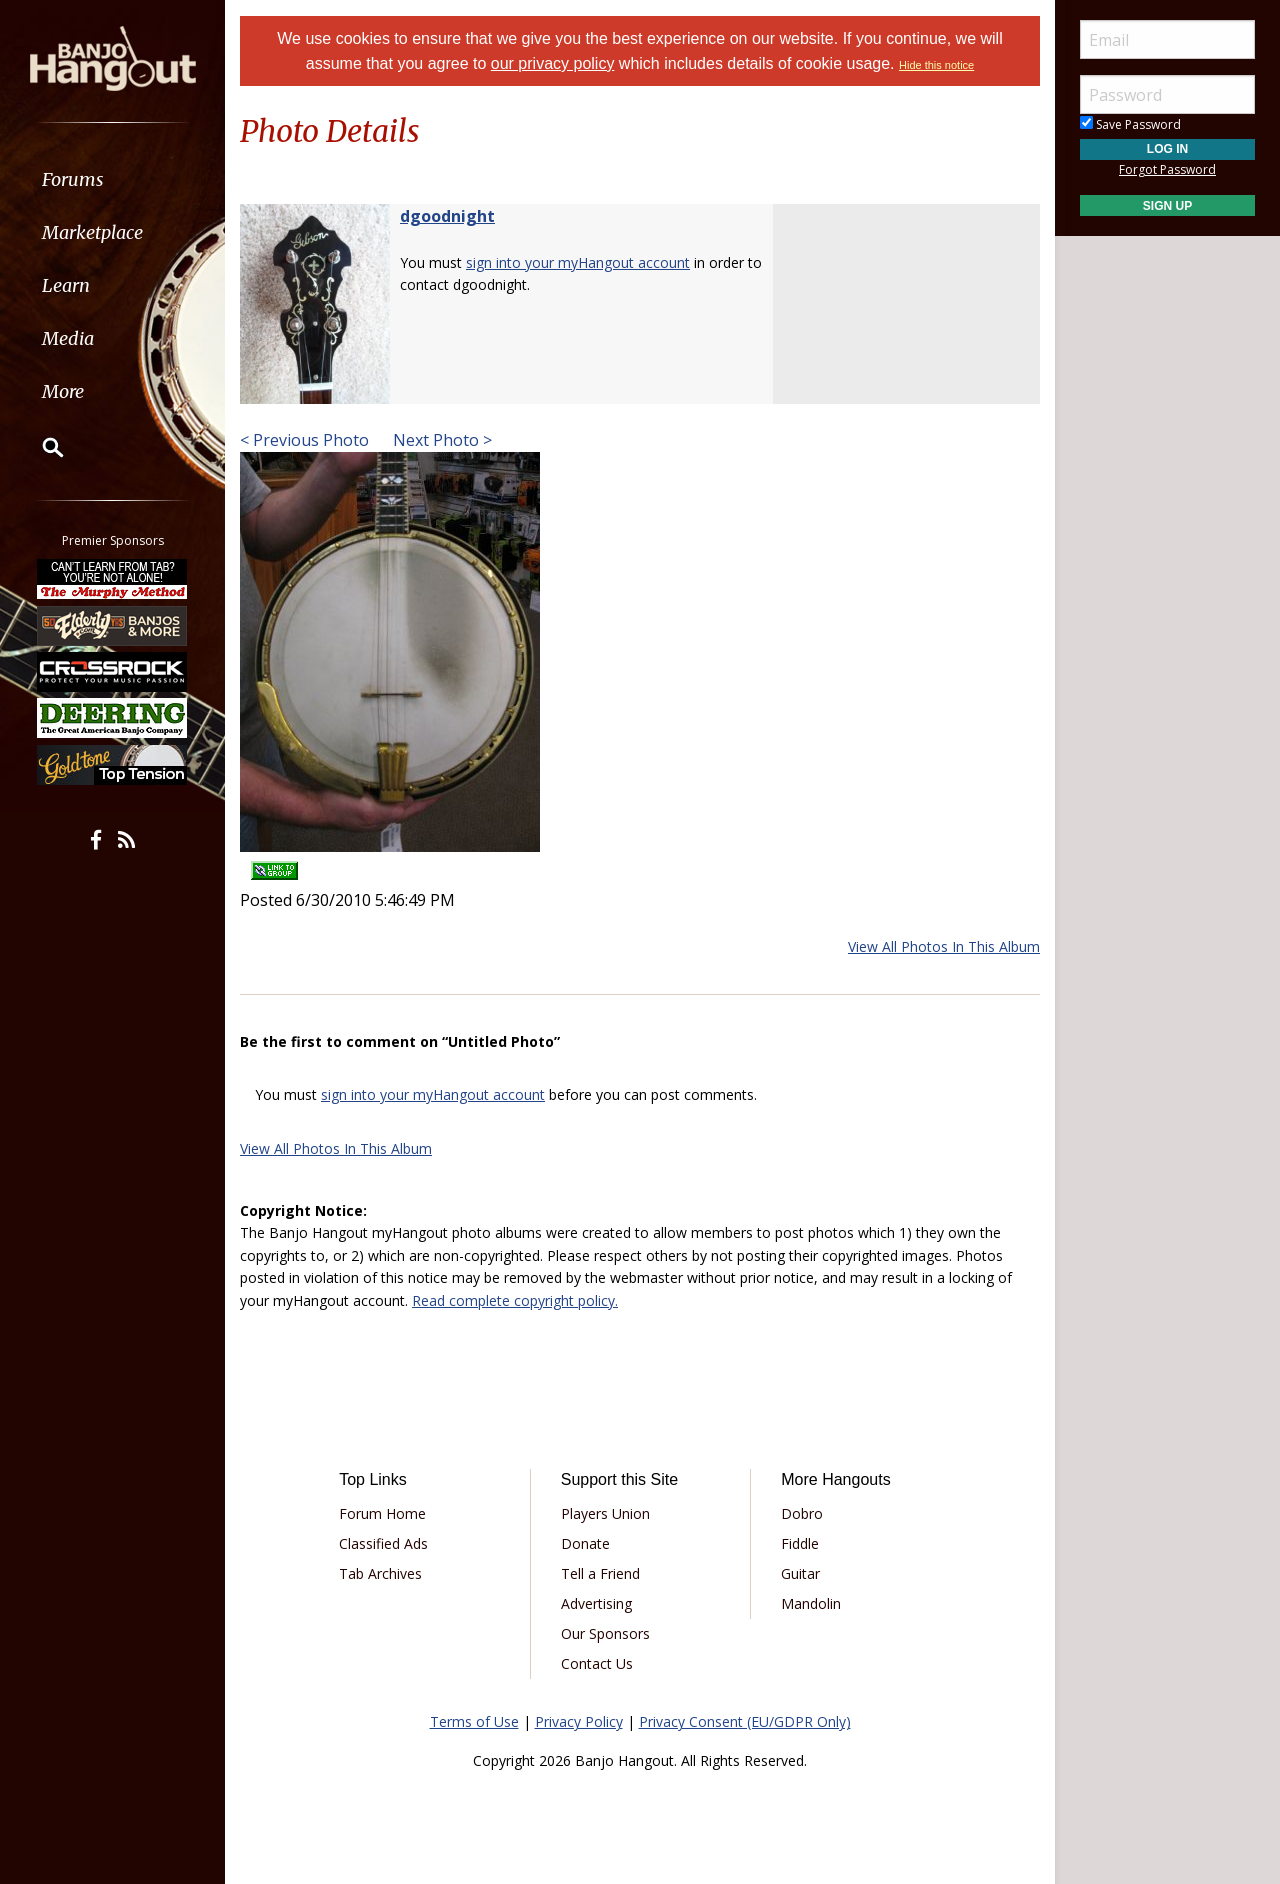  I want to click on Classified Ads, so click(383, 1543).